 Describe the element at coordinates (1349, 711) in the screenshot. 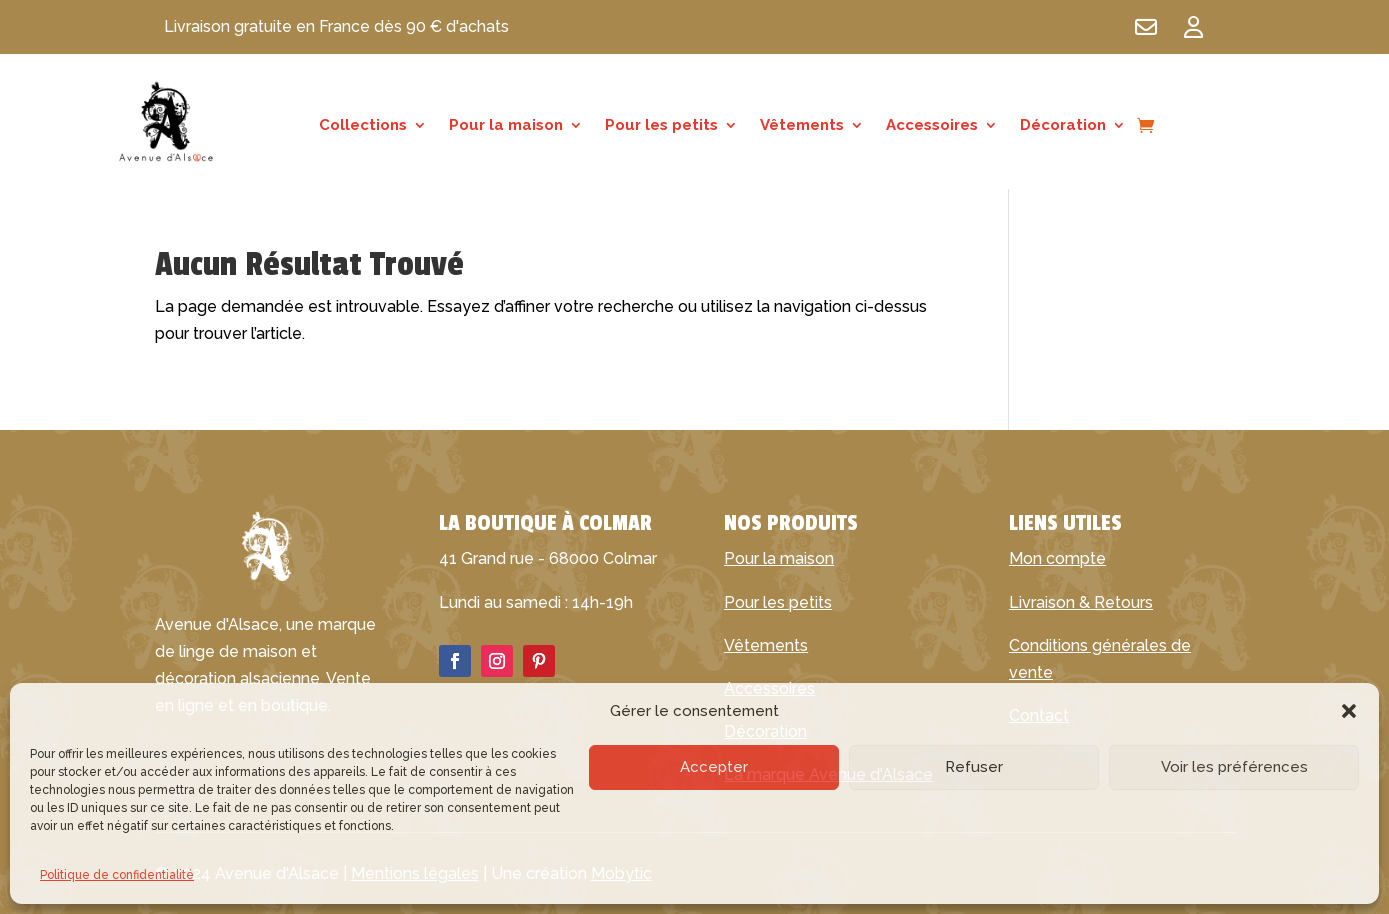

I see `[button]` at that location.